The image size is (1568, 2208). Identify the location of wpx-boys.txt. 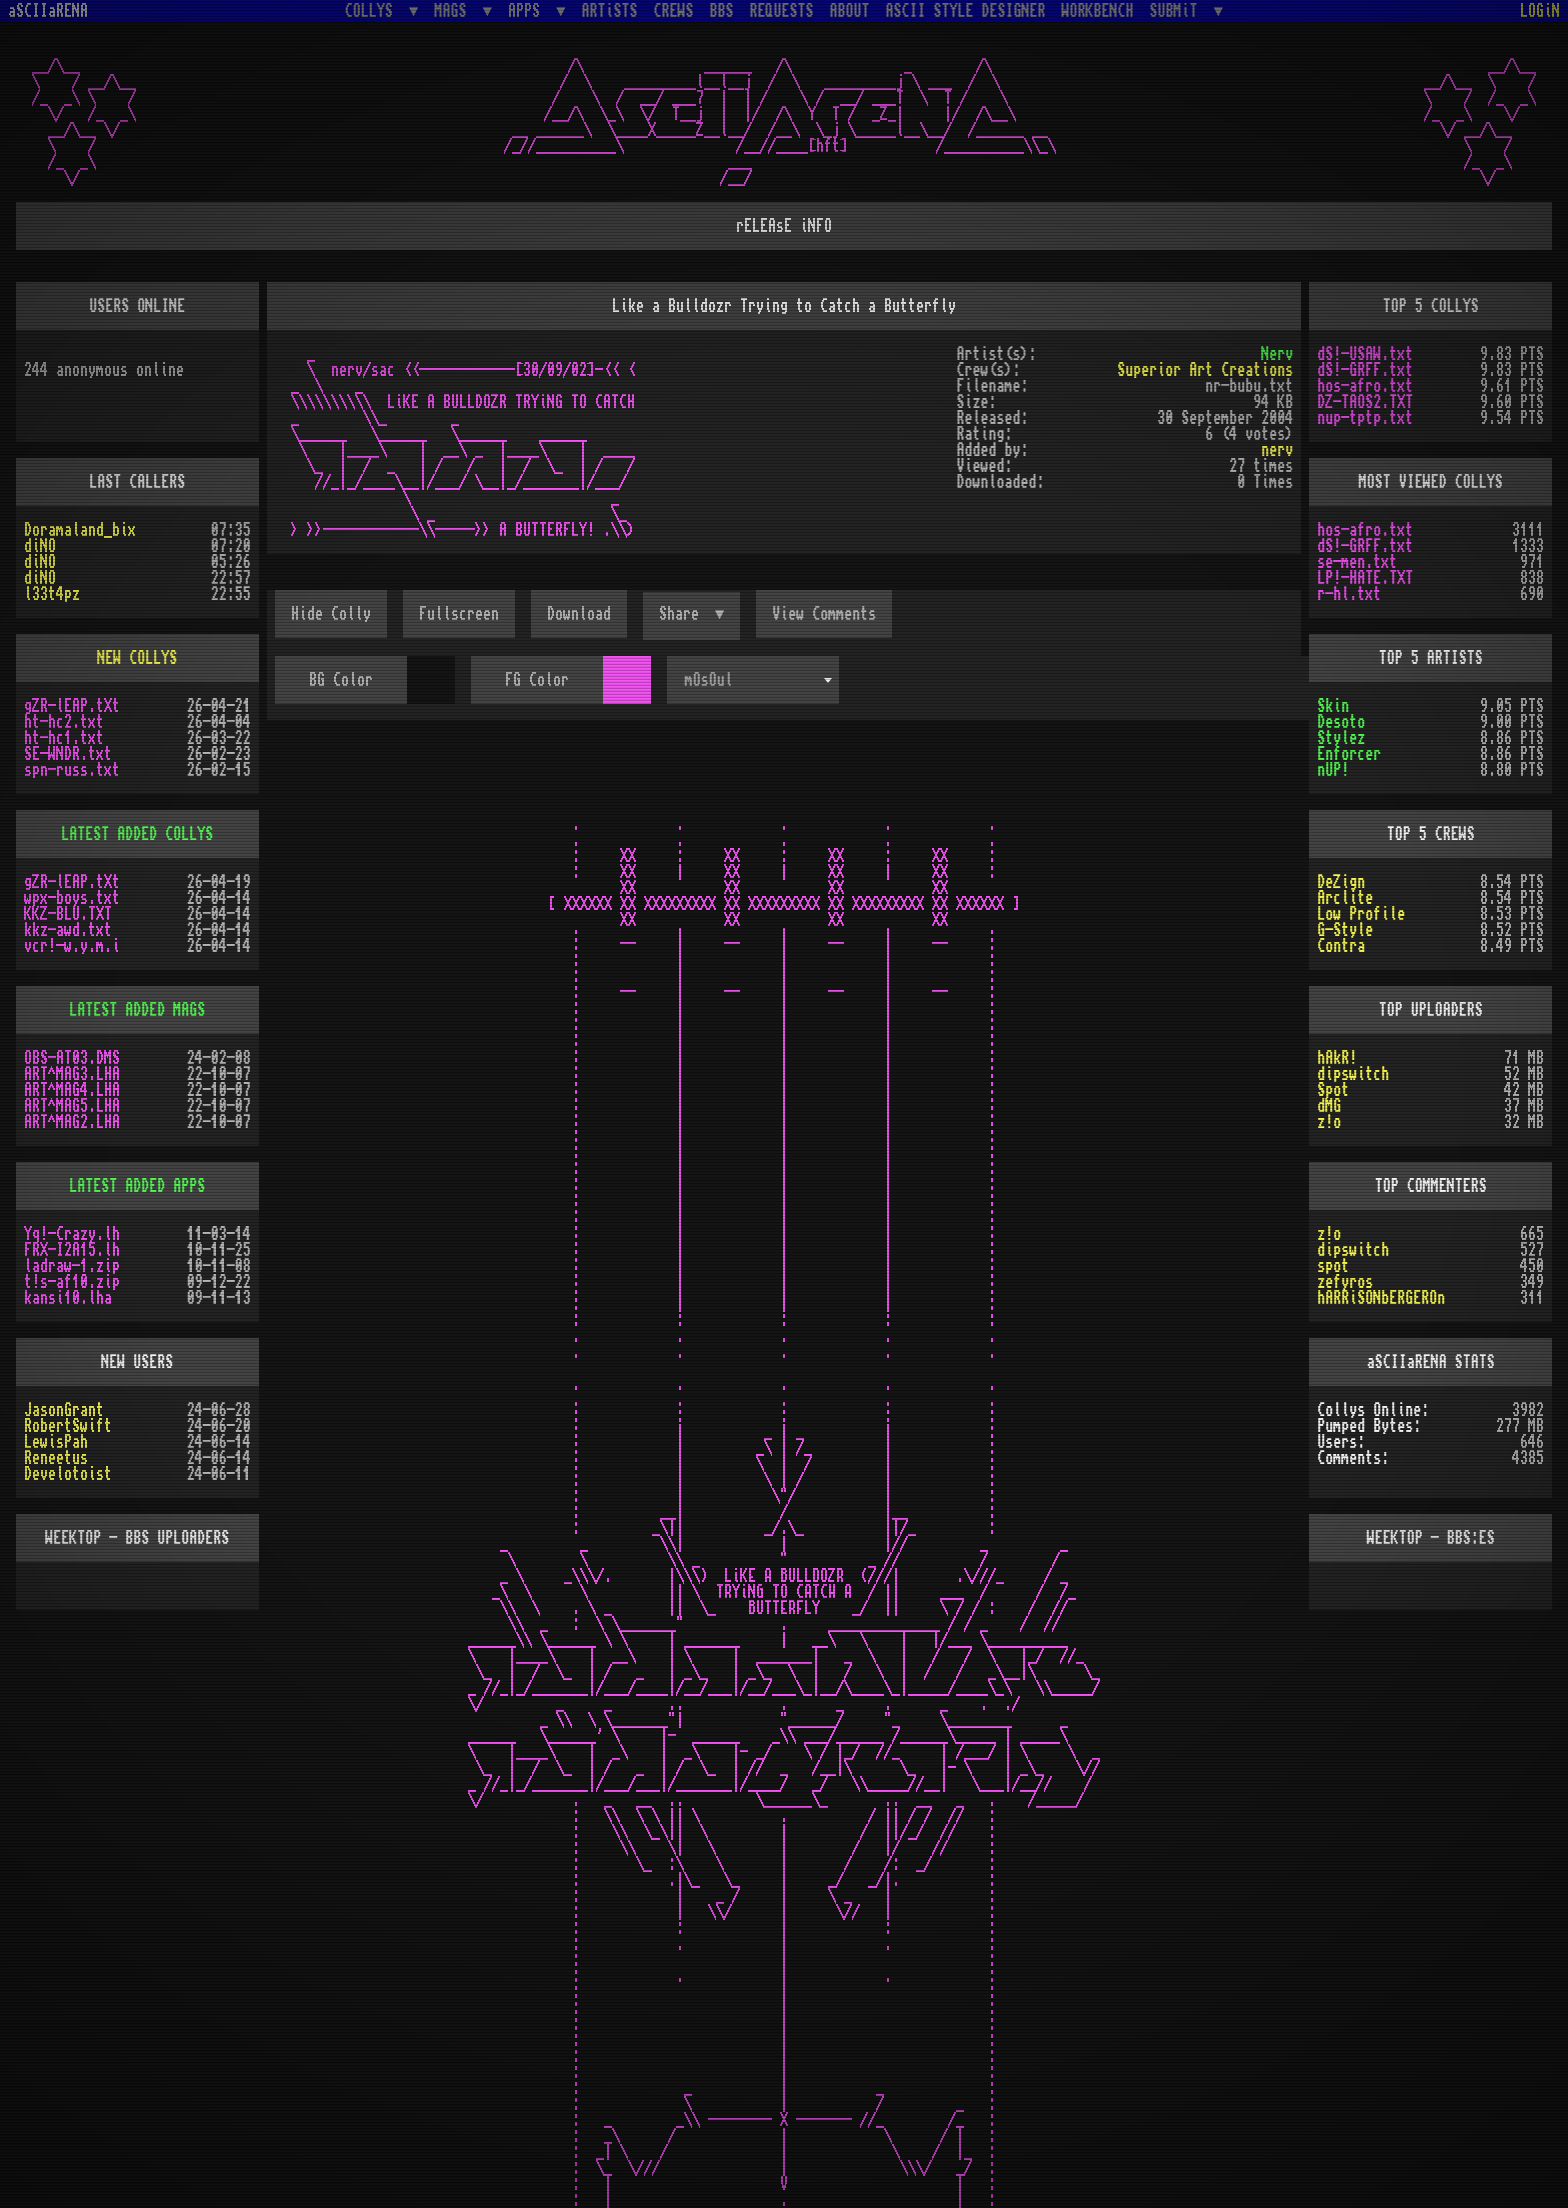
(72, 898).